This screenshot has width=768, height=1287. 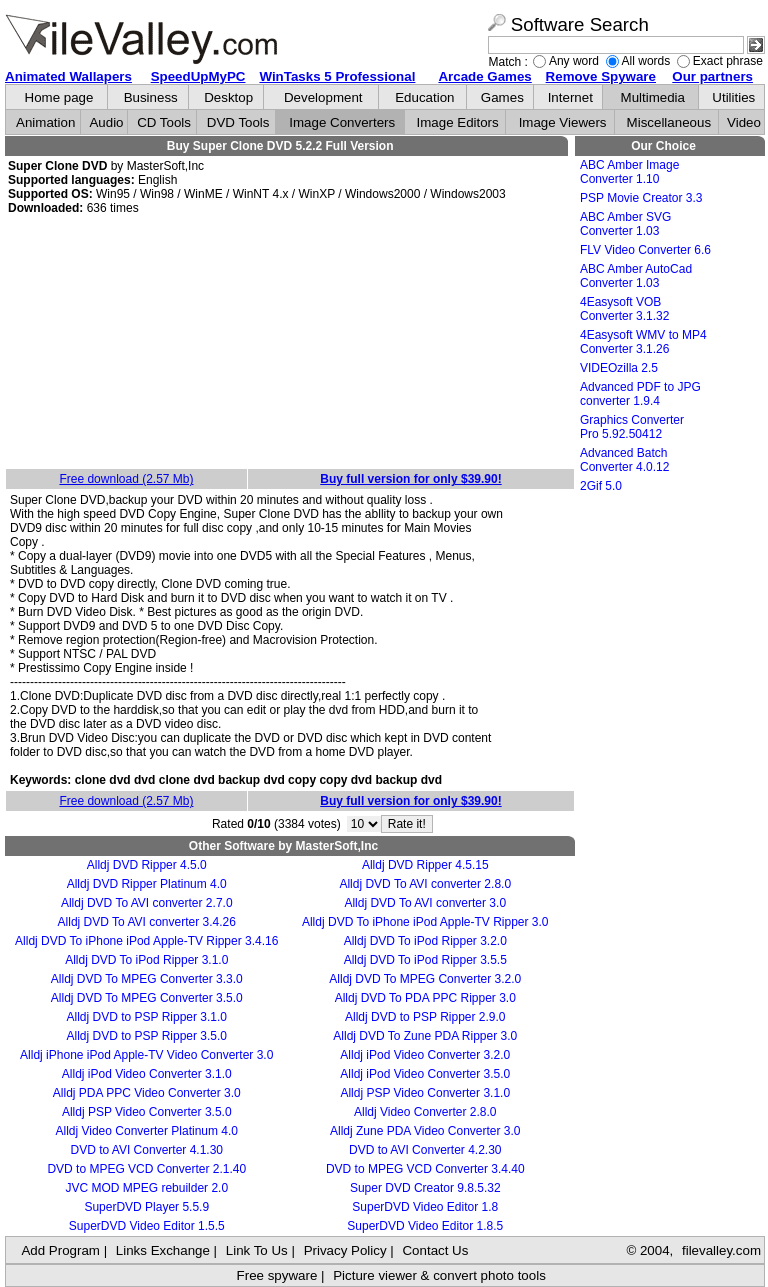 I want to click on FLV Video Converter 6.6, so click(x=645, y=250).